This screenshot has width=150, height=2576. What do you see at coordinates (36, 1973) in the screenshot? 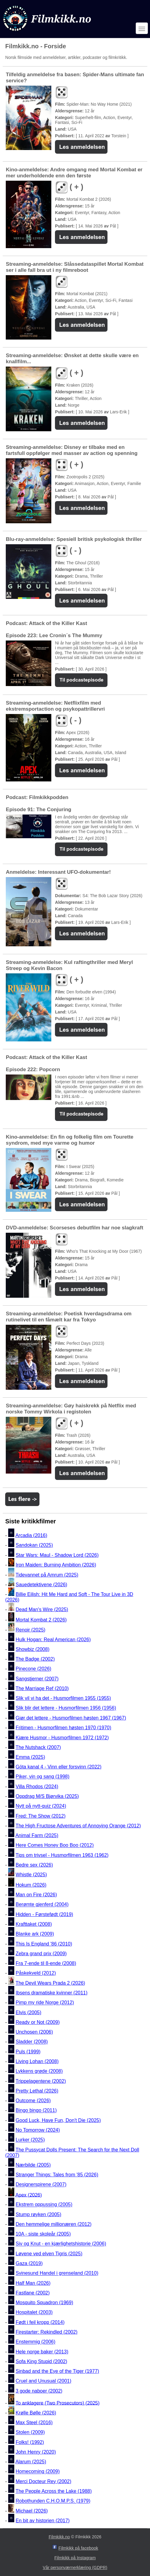
I see `Påskekveld (2012)` at bounding box center [36, 1973].